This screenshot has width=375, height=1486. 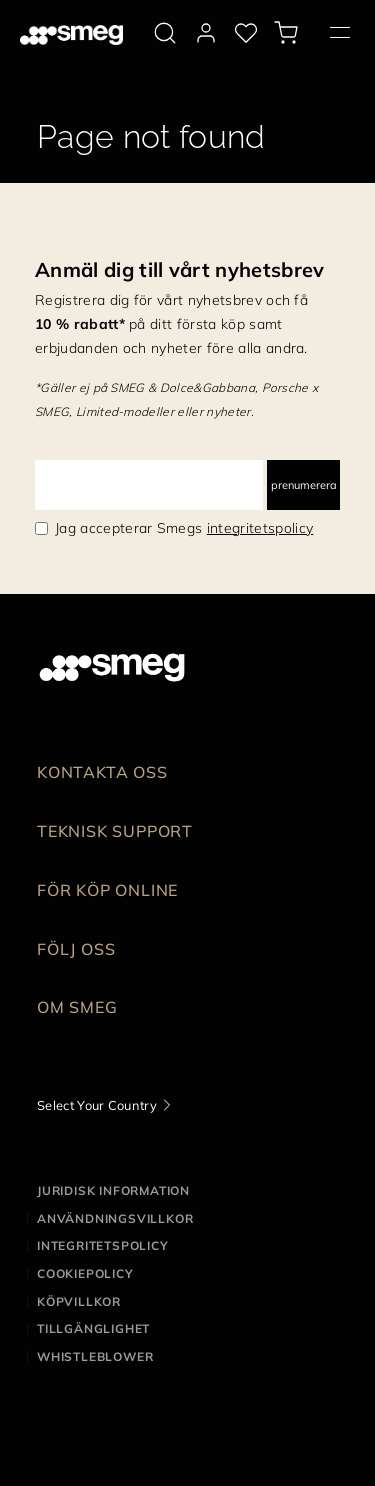 What do you see at coordinates (165, 33) in the screenshot?
I see `[search via doofinder]` at bounding box center [165, 33].